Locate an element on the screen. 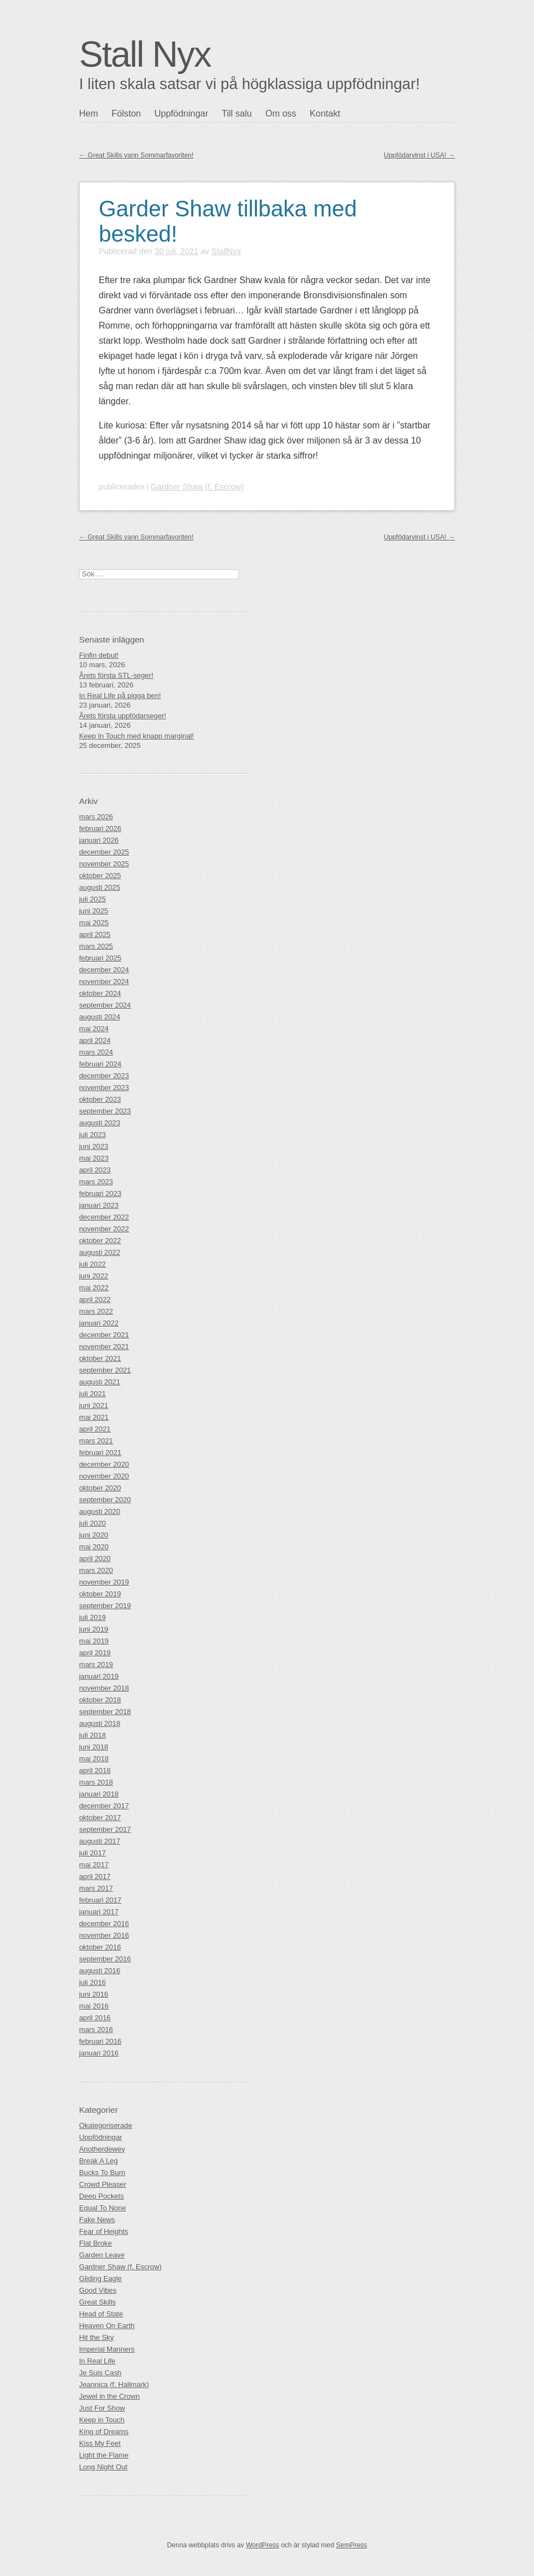 This screenshot has height=2576, width=534. augusti 2024 is located at coordinates (99, 1017).